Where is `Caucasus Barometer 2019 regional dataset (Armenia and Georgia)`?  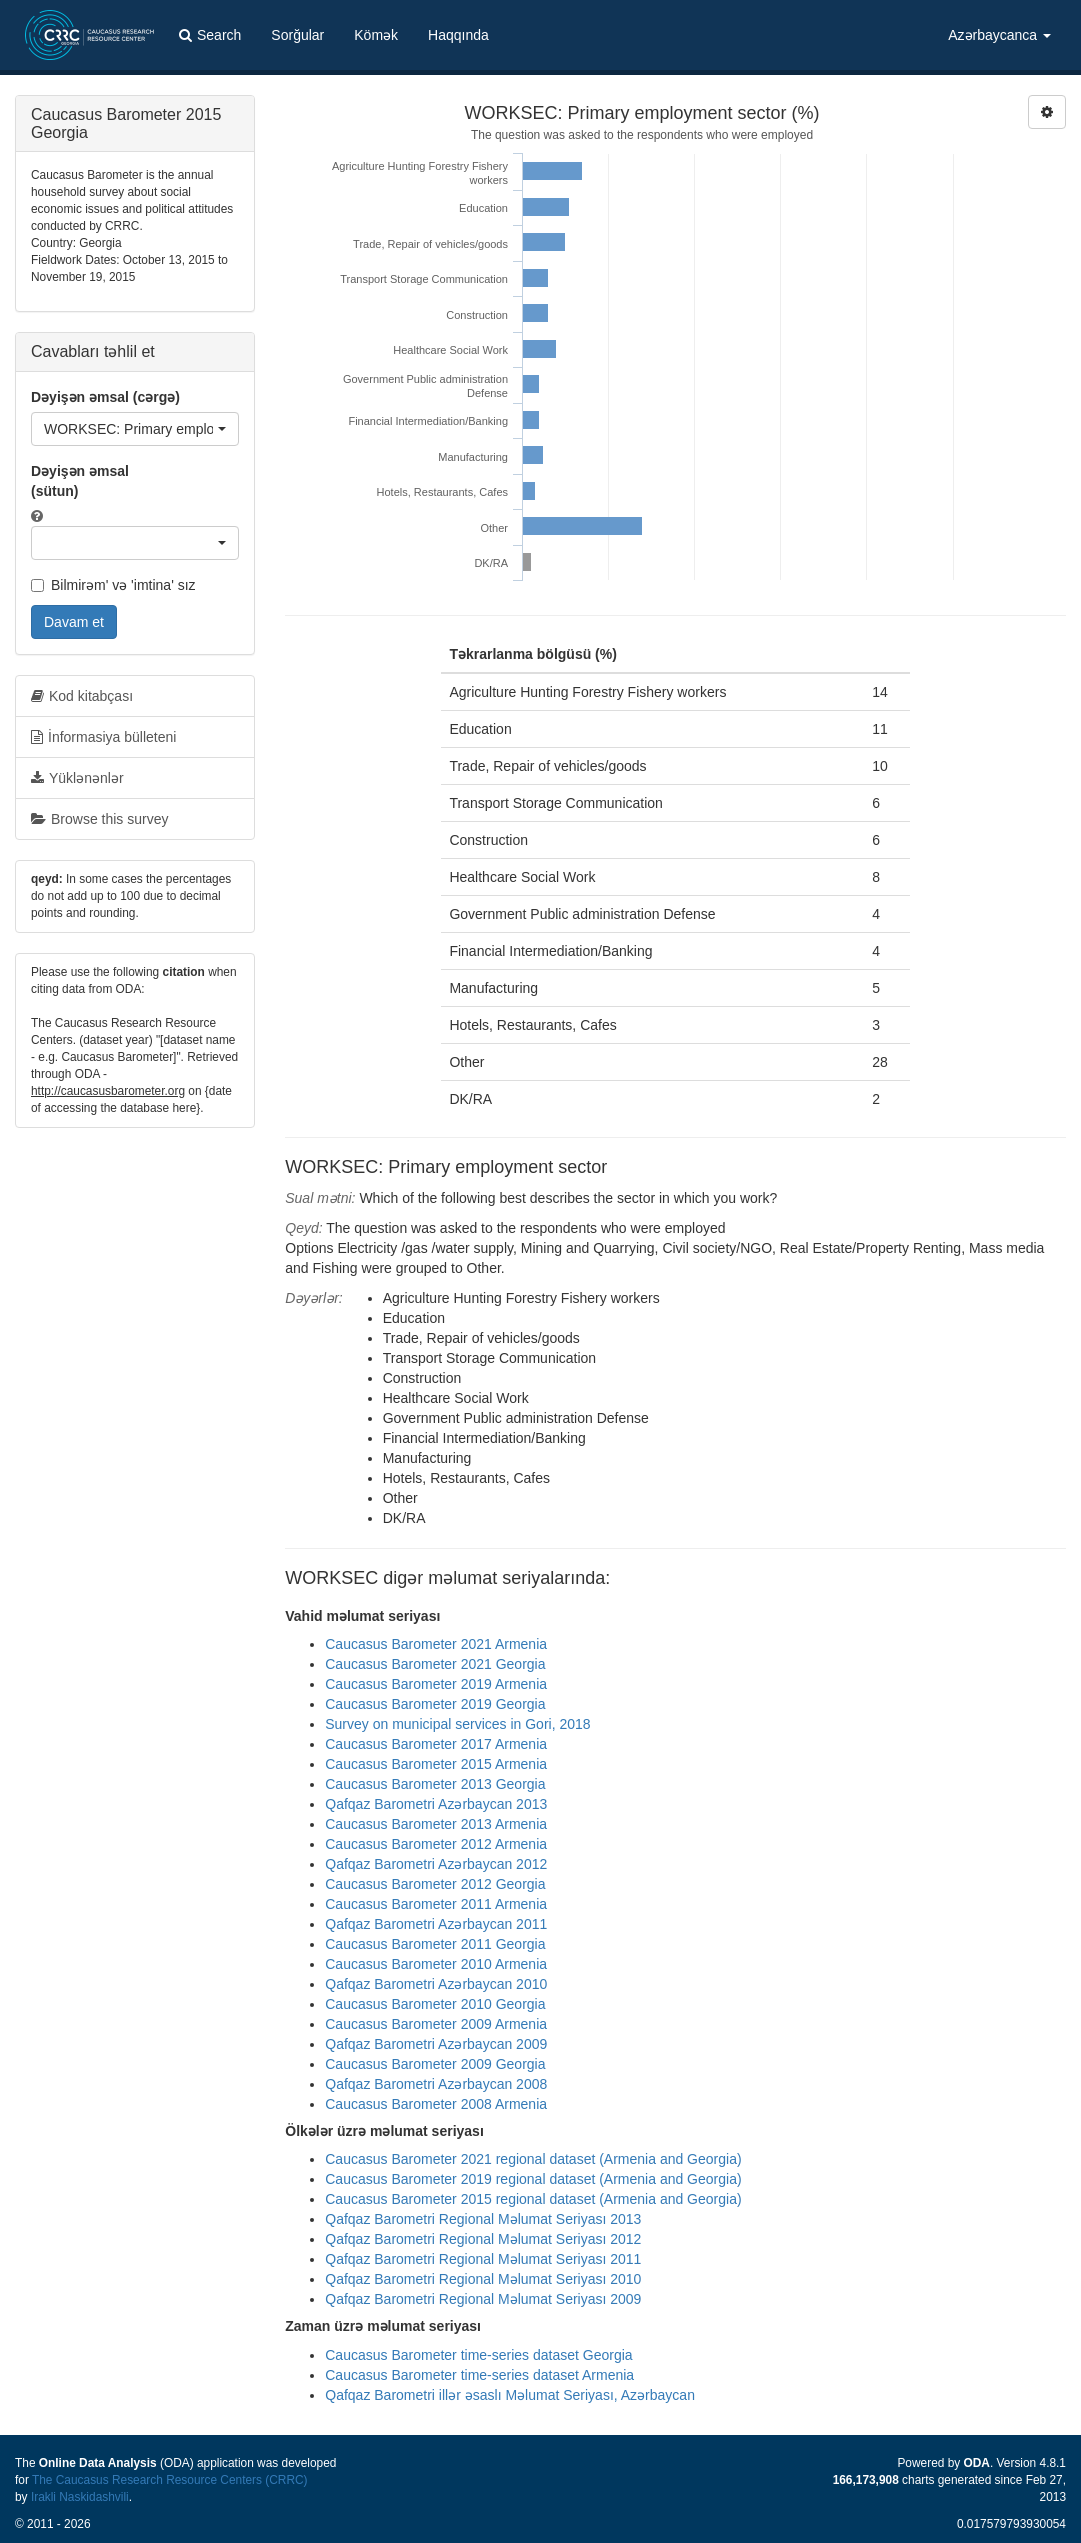 Caucasus Barometer 2019 regional dataset (Armenia and Georgia) is located at coordinates (533, 2179).